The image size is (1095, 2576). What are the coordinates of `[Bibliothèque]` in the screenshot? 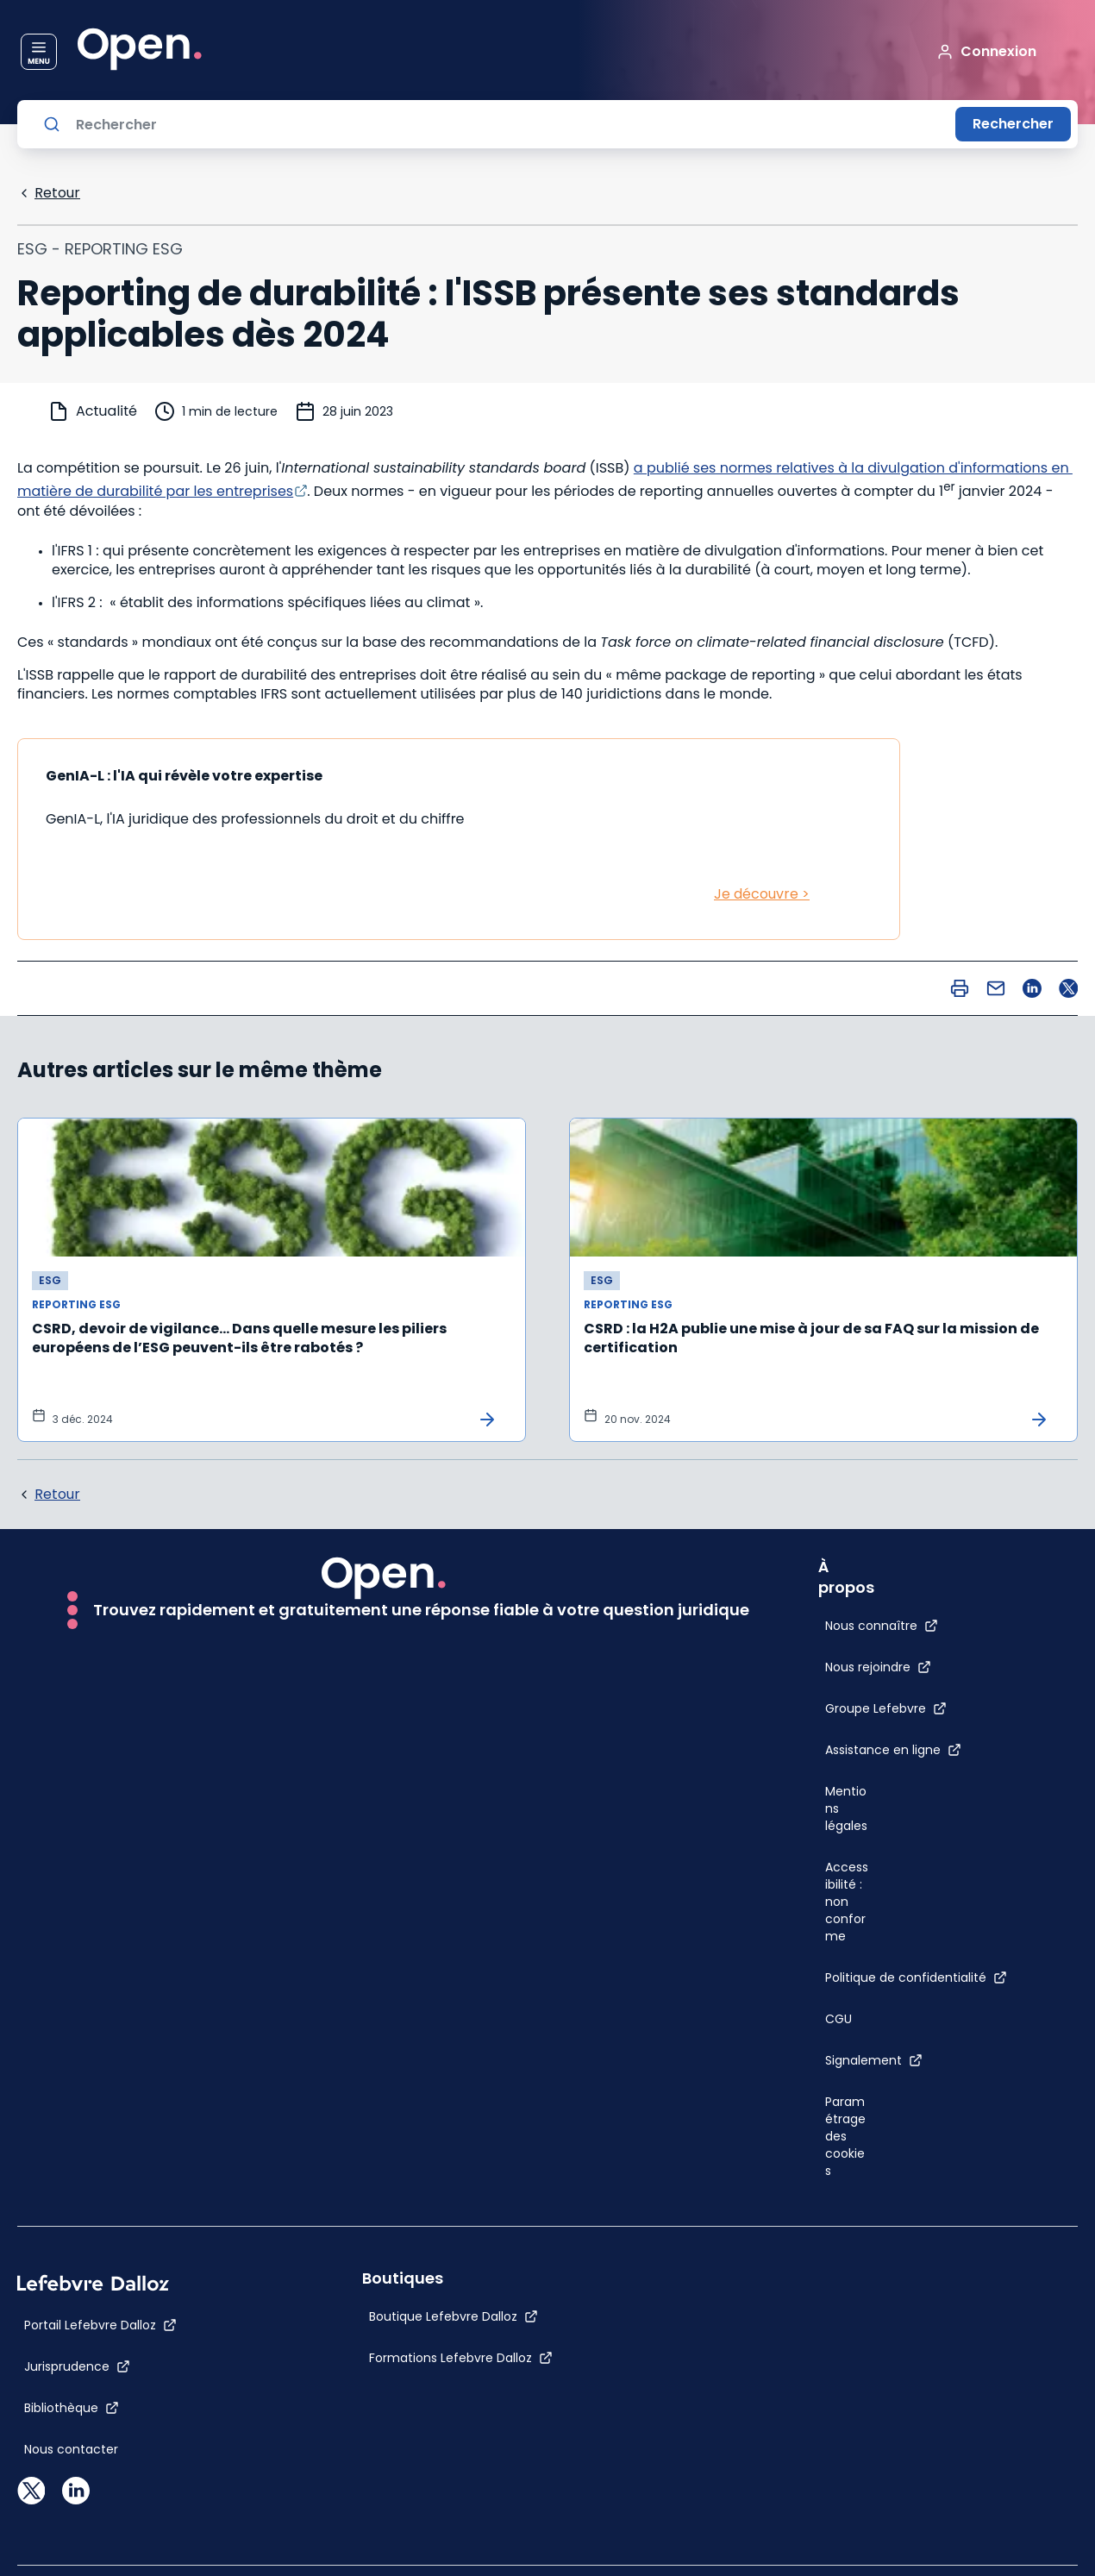 It's located at (71, 2408).